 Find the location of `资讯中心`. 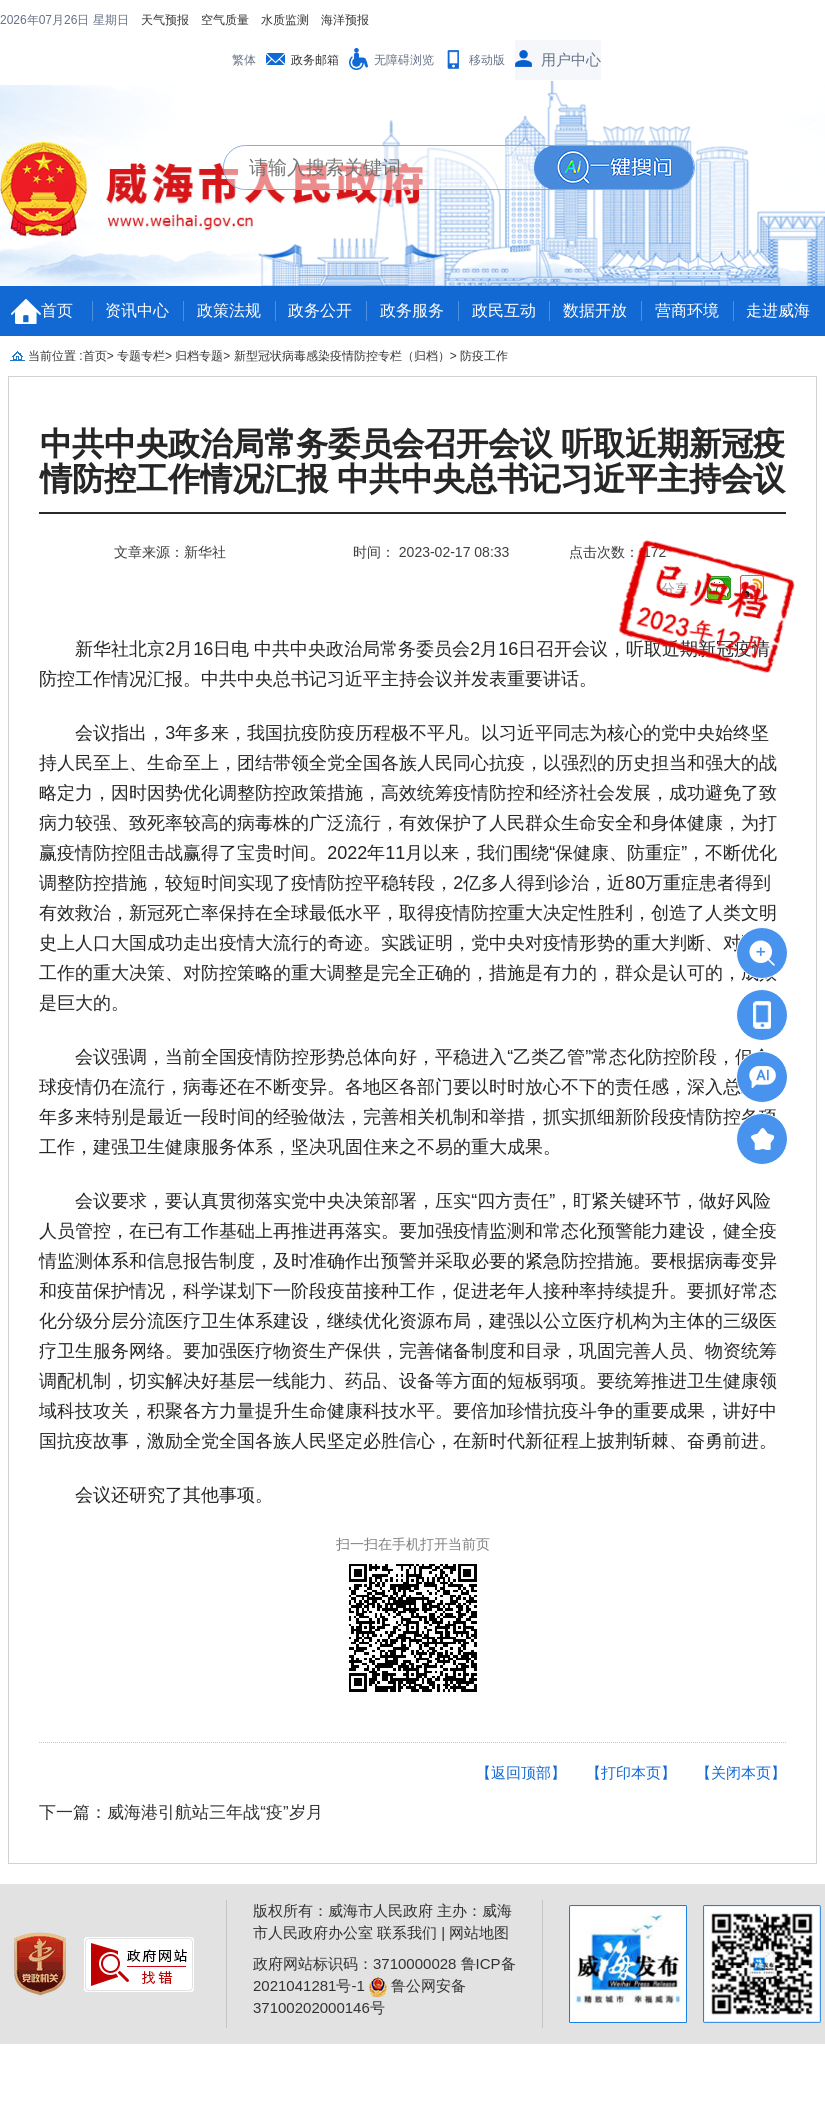

资讯中心 is located at coordinates (137, 310).